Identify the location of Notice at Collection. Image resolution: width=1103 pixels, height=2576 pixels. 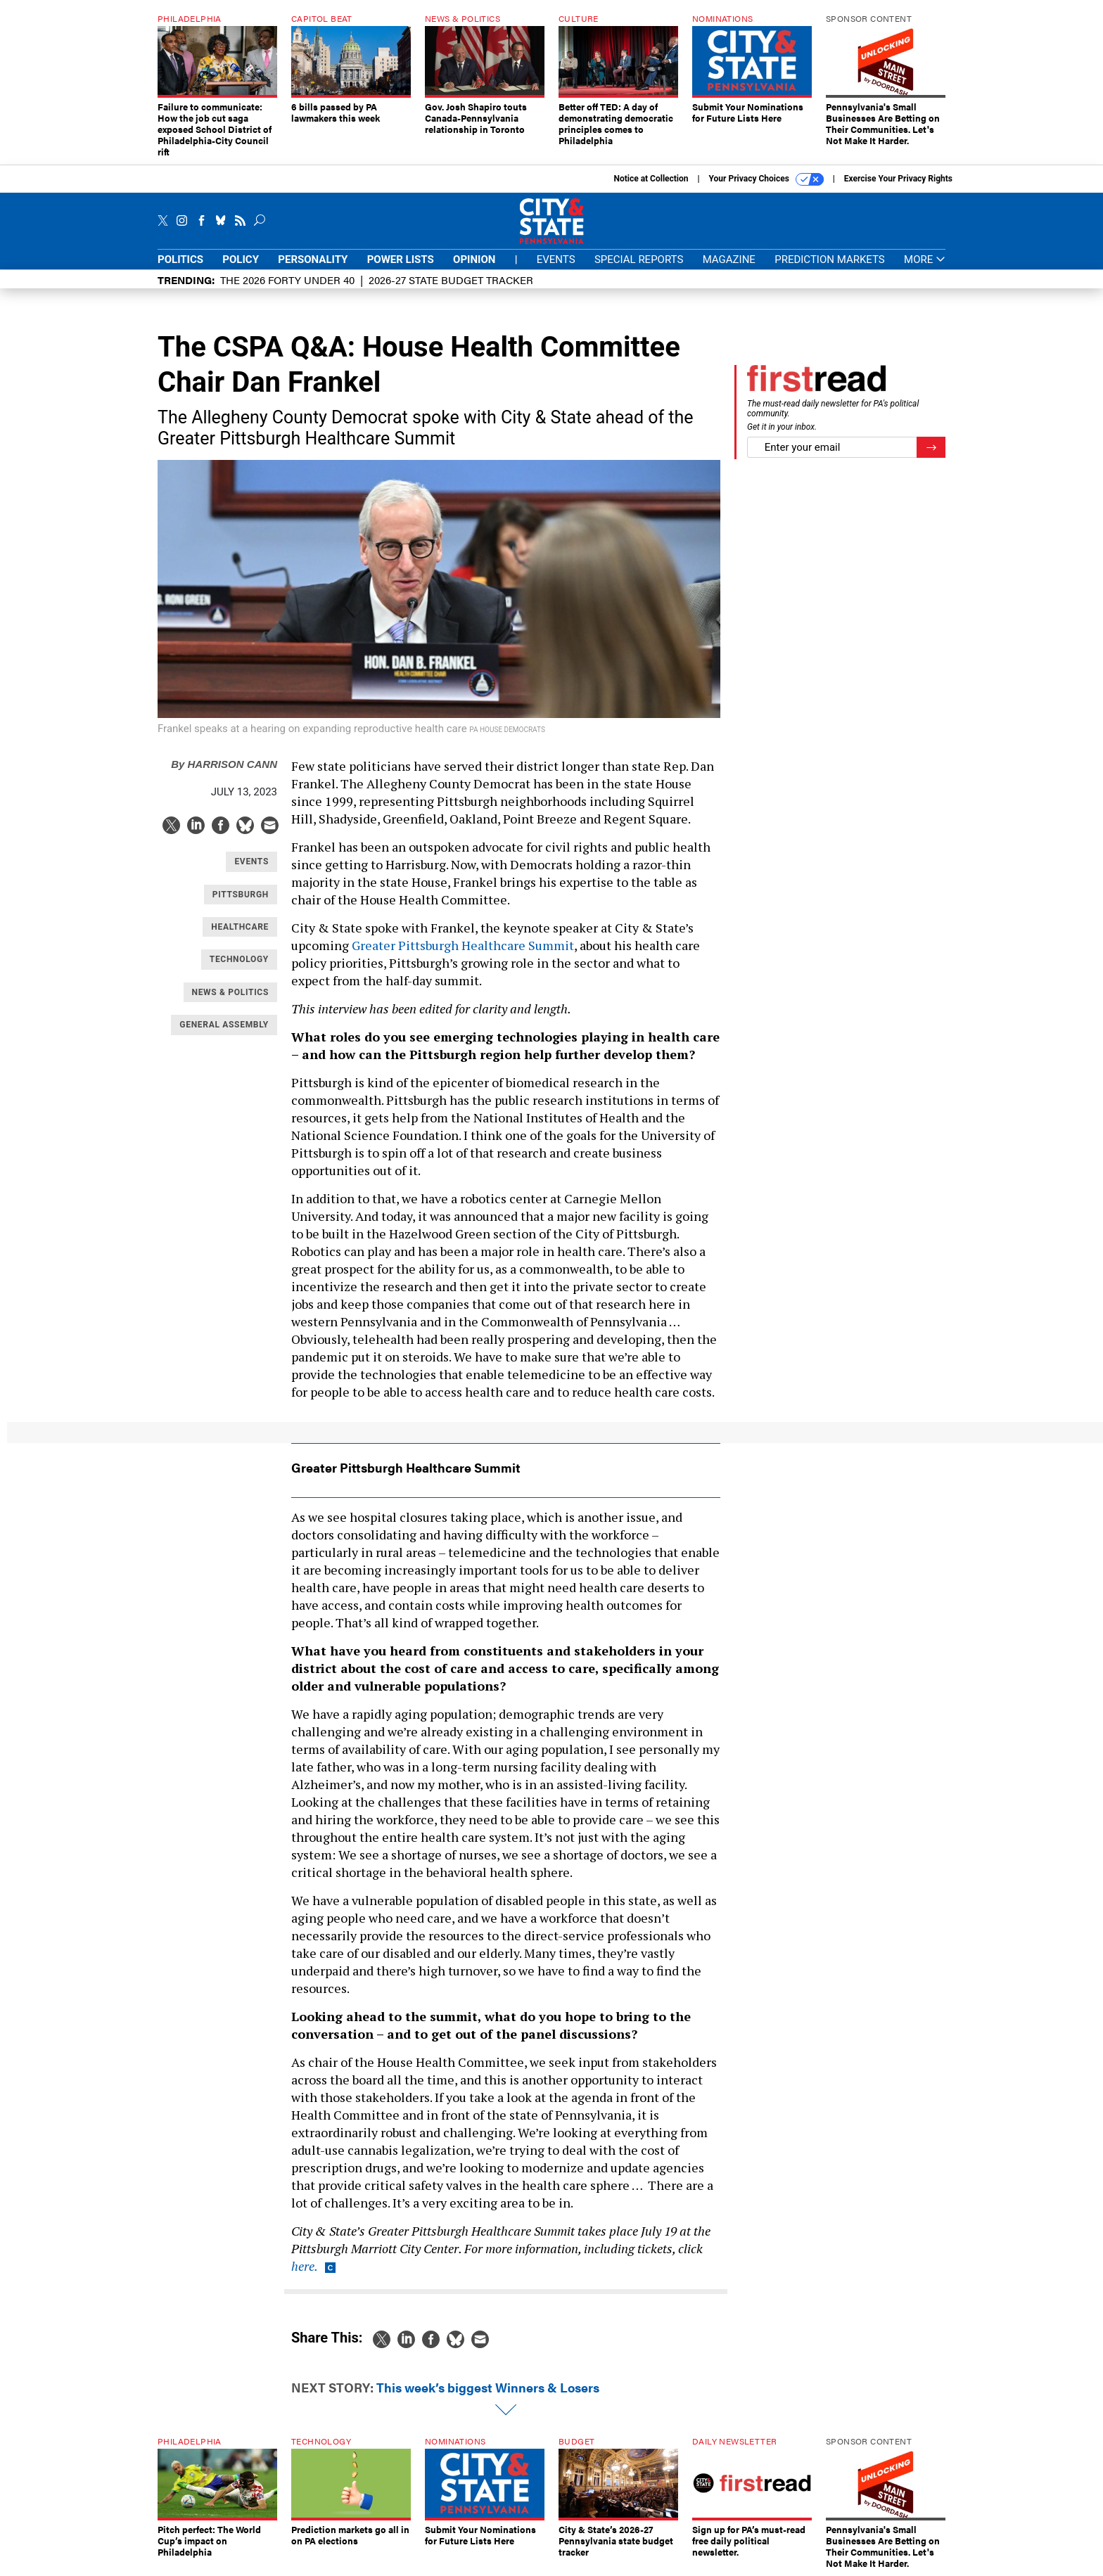
(650, 179).